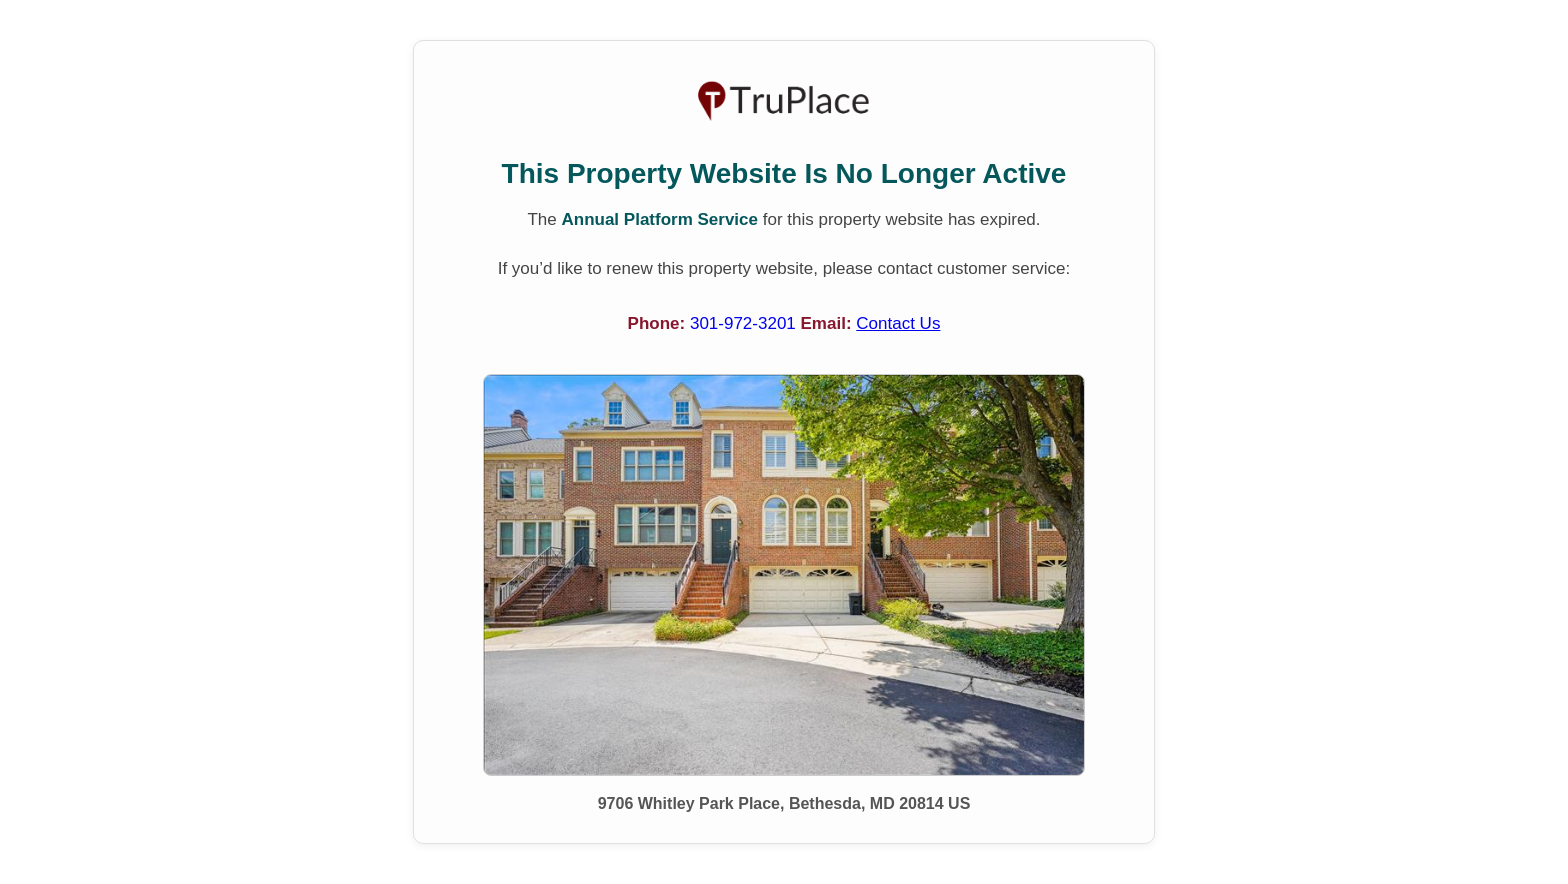 The height and width of the screenshot is (884, 1568). I want to click on Contact Us, so click(898, 323).